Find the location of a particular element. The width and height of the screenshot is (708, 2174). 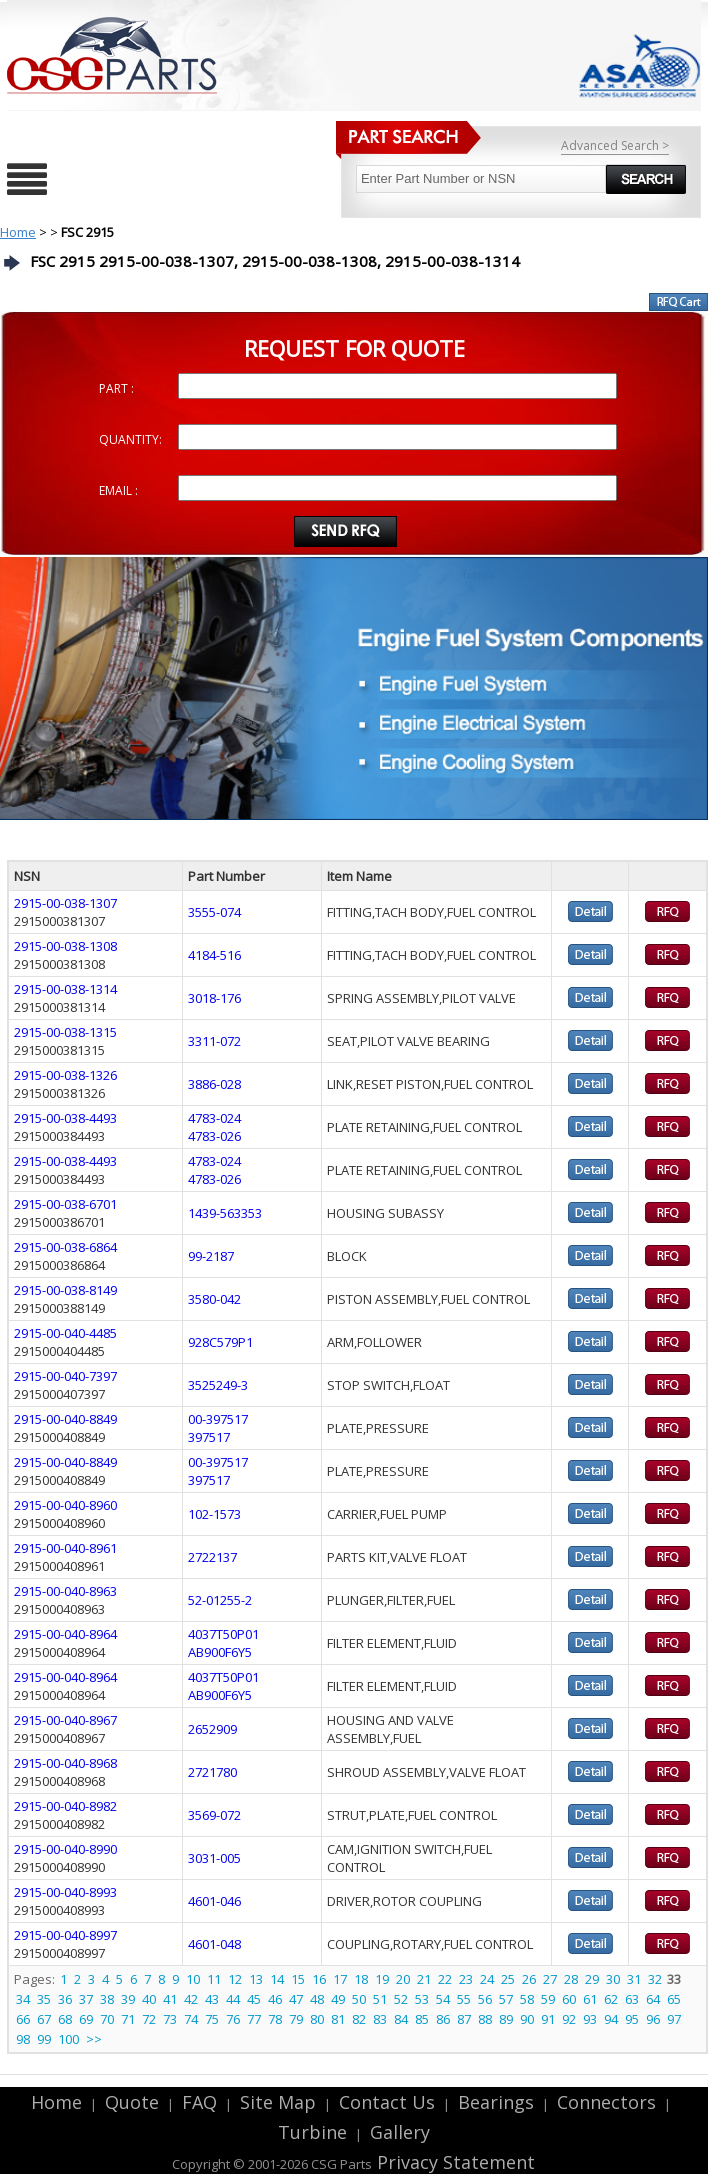

94 is located at coordinates (611, 2019).